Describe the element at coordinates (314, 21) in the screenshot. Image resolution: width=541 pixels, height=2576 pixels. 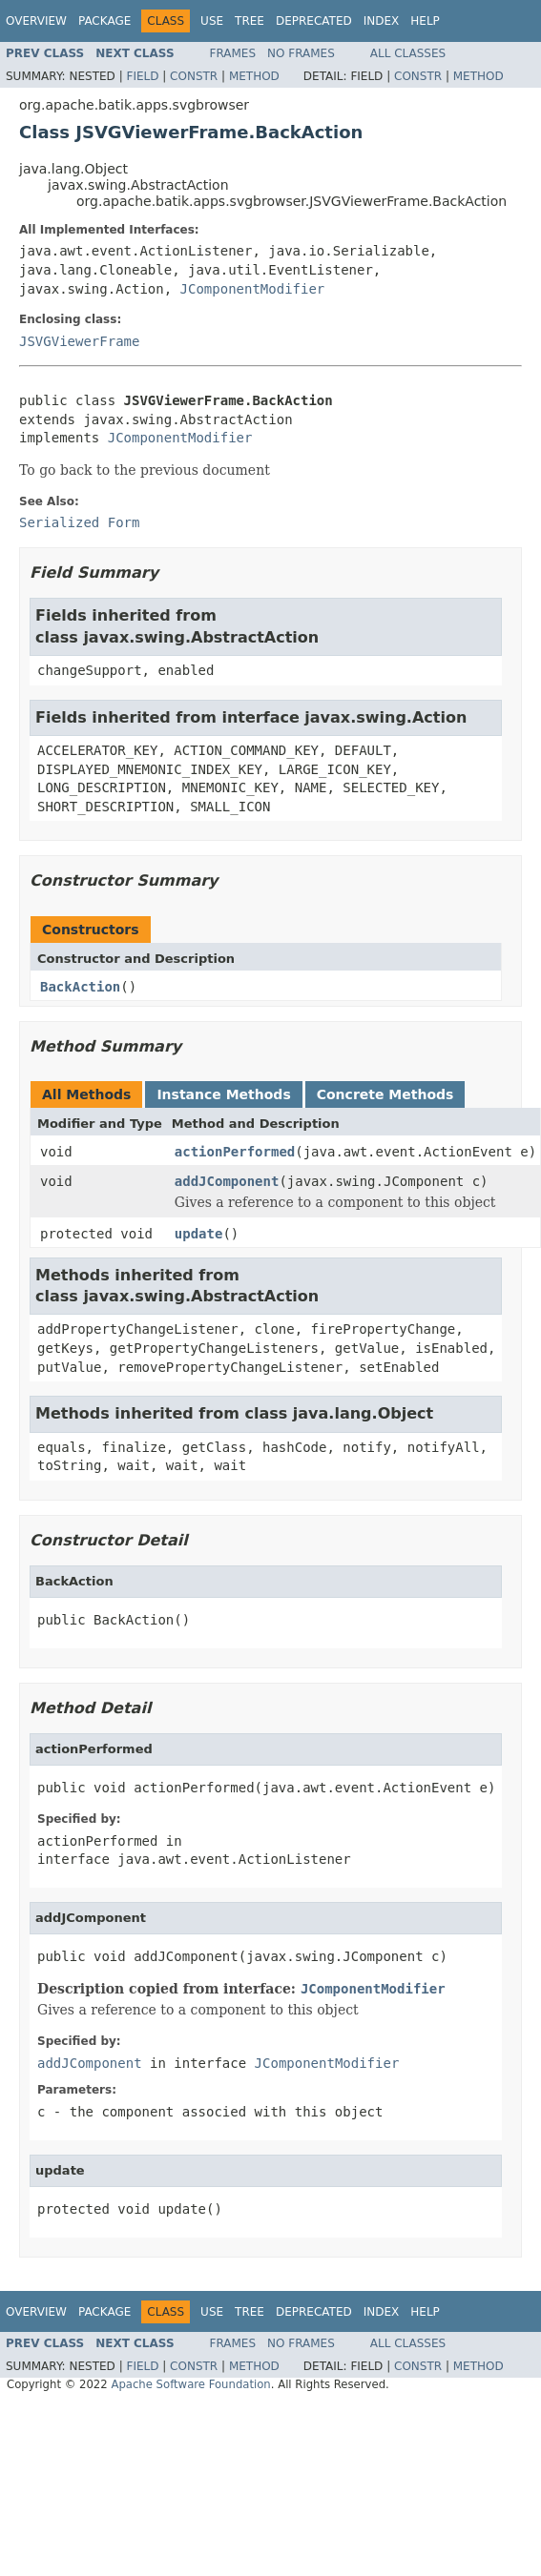
I see `Deprecated` at that location.